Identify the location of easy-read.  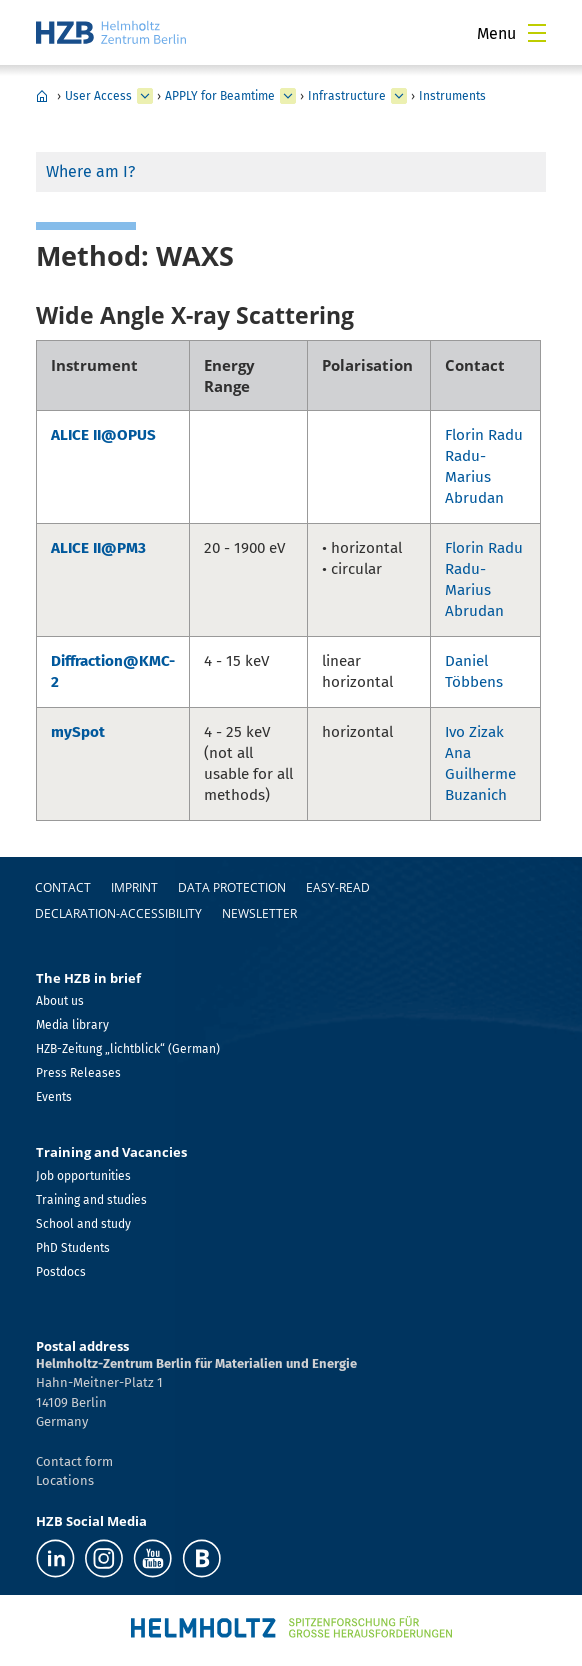
(338, 887).